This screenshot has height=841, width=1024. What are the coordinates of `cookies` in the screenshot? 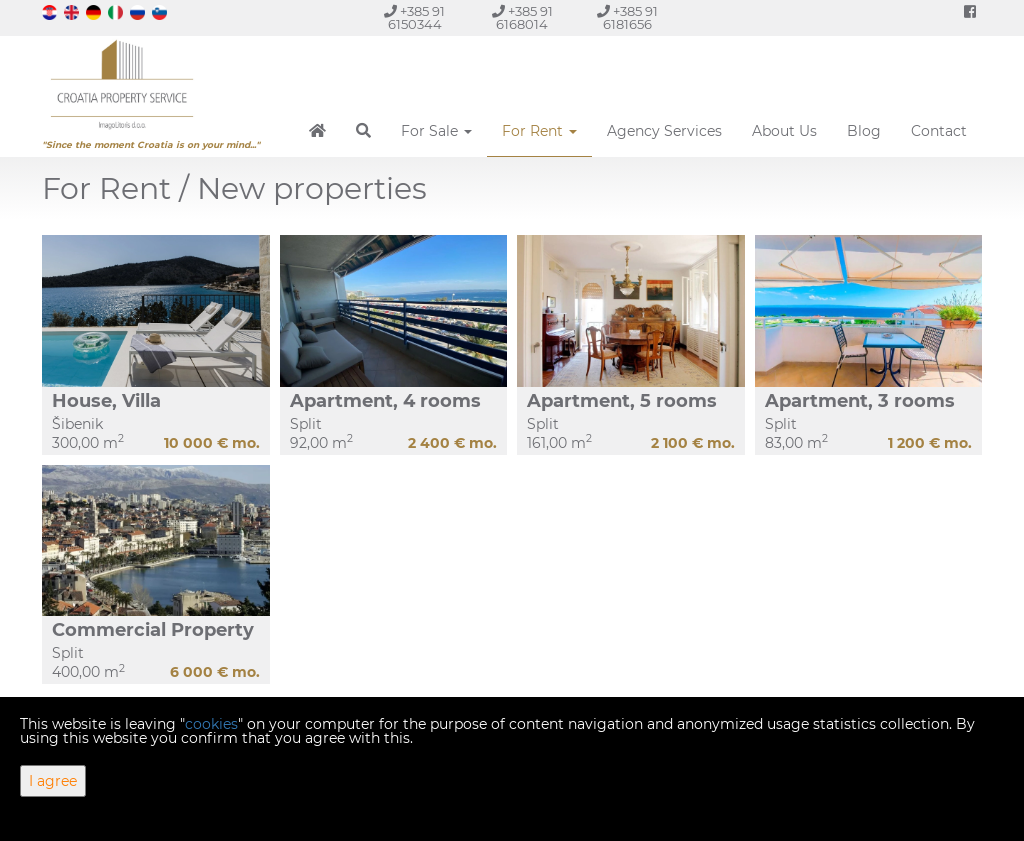 It's located at (211, 724).